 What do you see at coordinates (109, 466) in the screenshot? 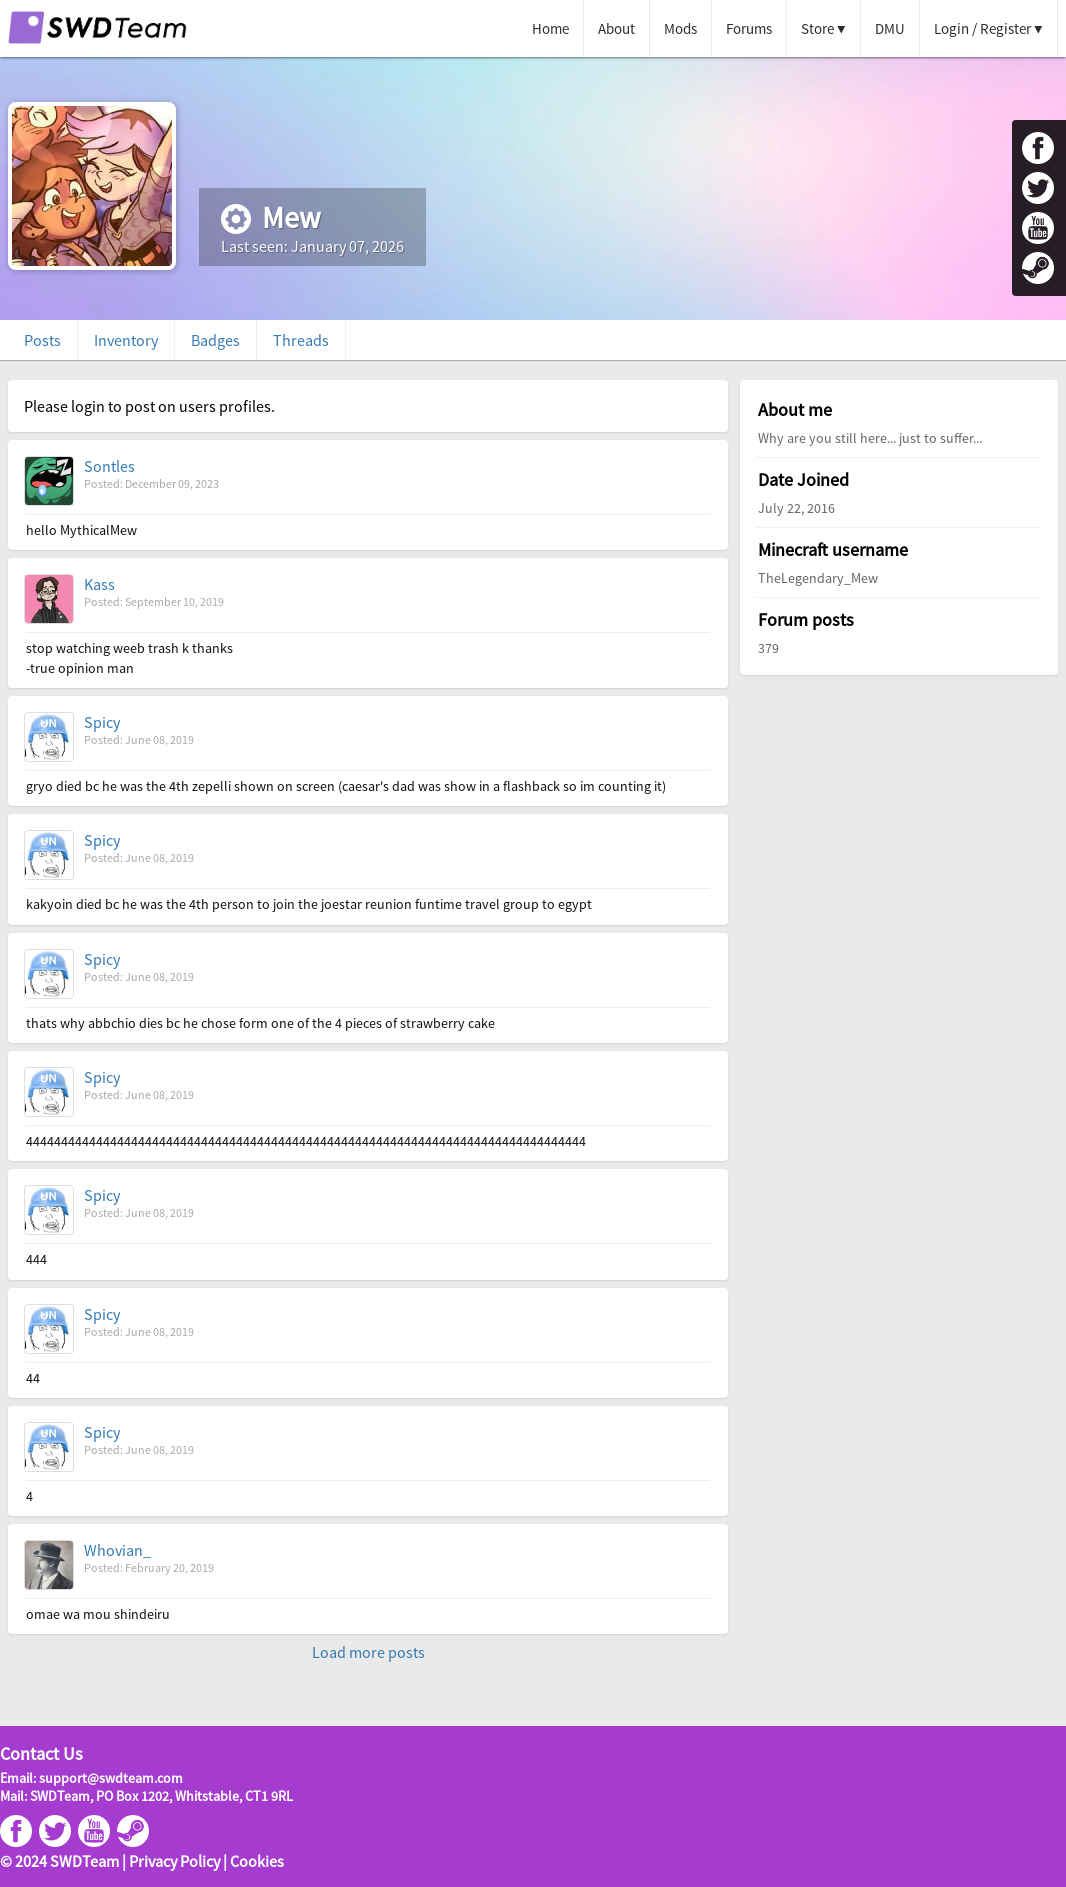
I see `Sontles` at bounding box center [109, 466].